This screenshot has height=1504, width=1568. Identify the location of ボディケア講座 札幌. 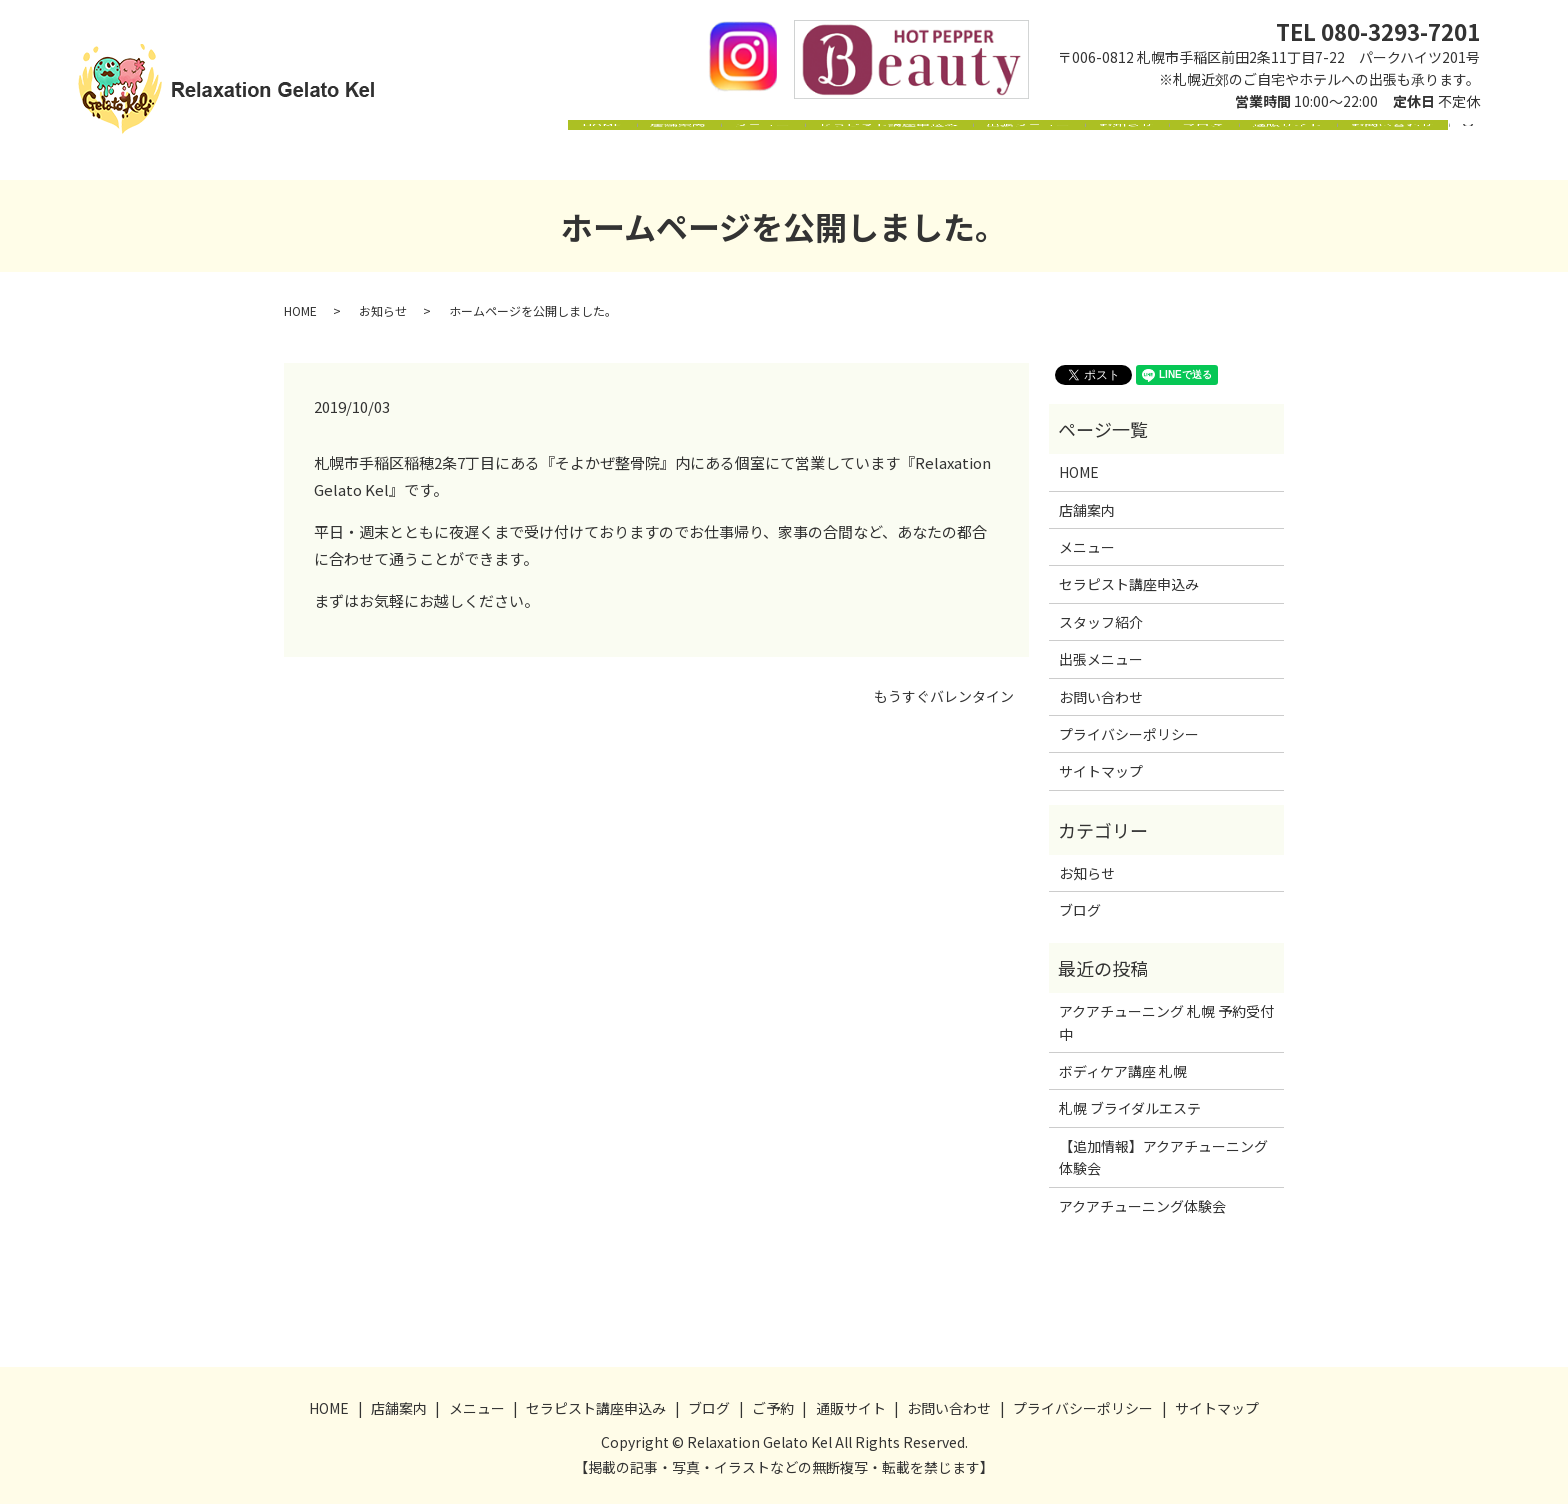
(1123, 1071).